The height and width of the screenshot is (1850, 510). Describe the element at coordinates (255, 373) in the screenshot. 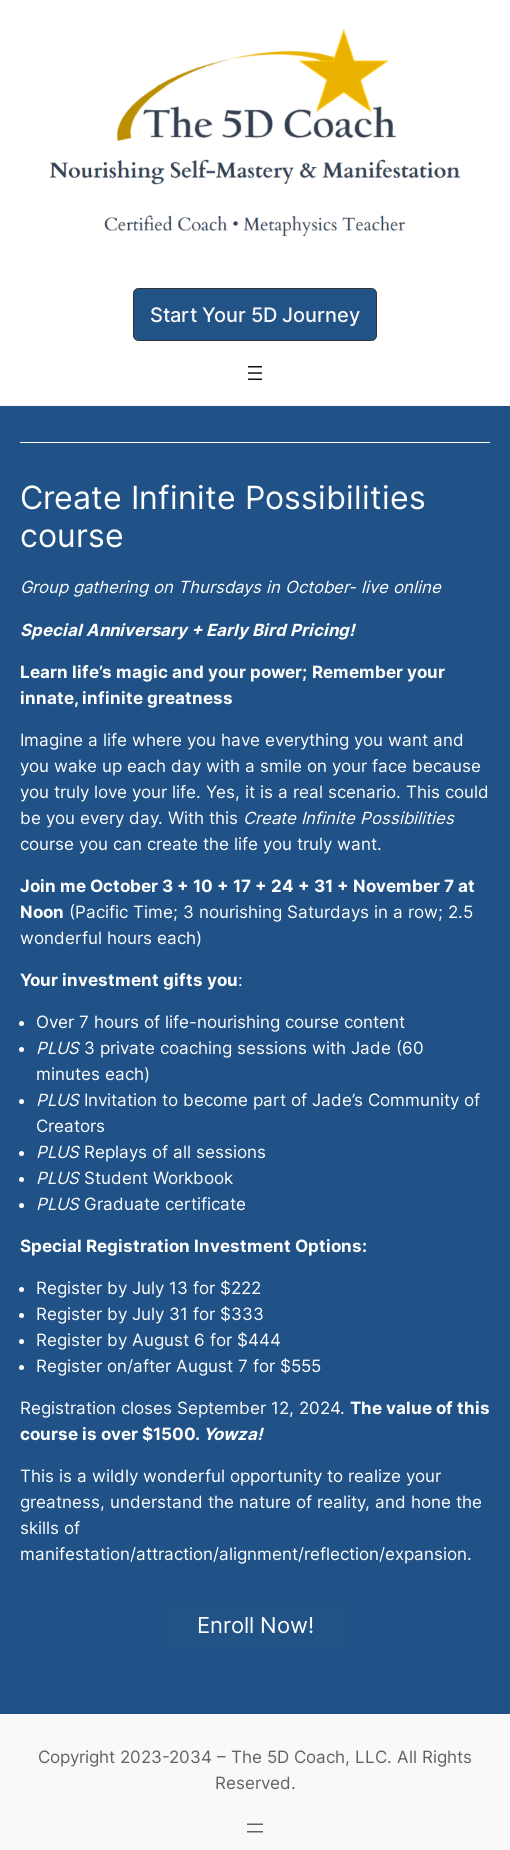

I see `[Open menu]` at that location.